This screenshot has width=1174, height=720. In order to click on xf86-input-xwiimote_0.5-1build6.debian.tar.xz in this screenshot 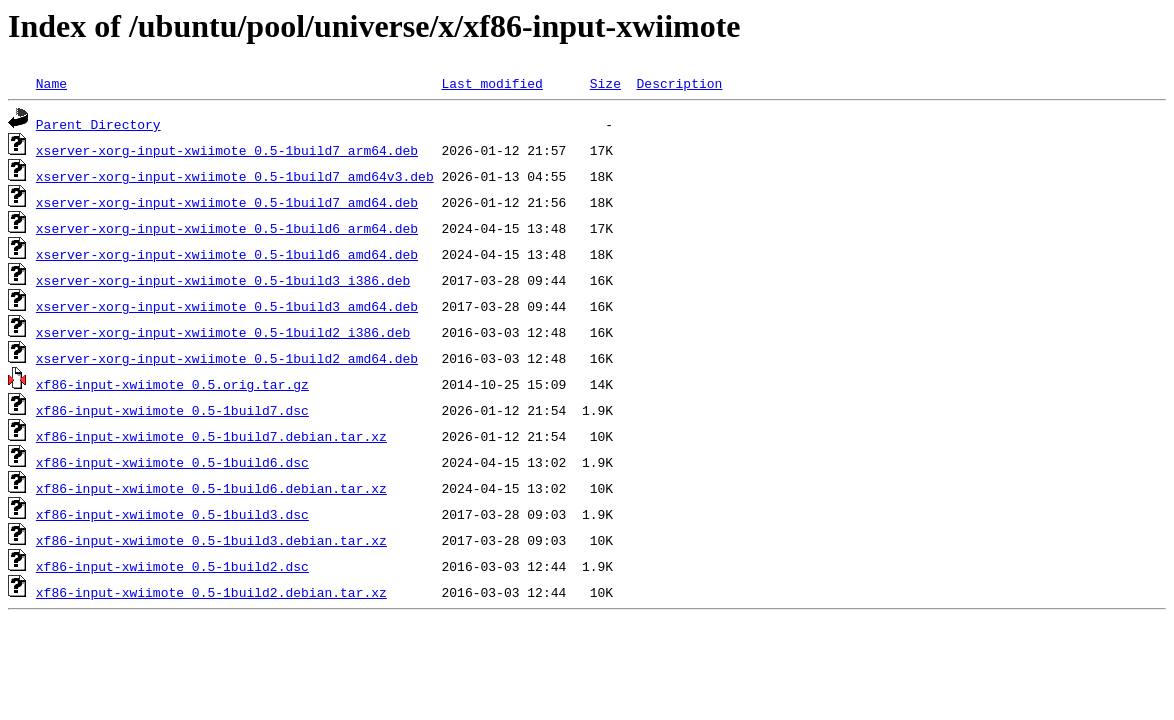, I will do `click(211, 488)`.